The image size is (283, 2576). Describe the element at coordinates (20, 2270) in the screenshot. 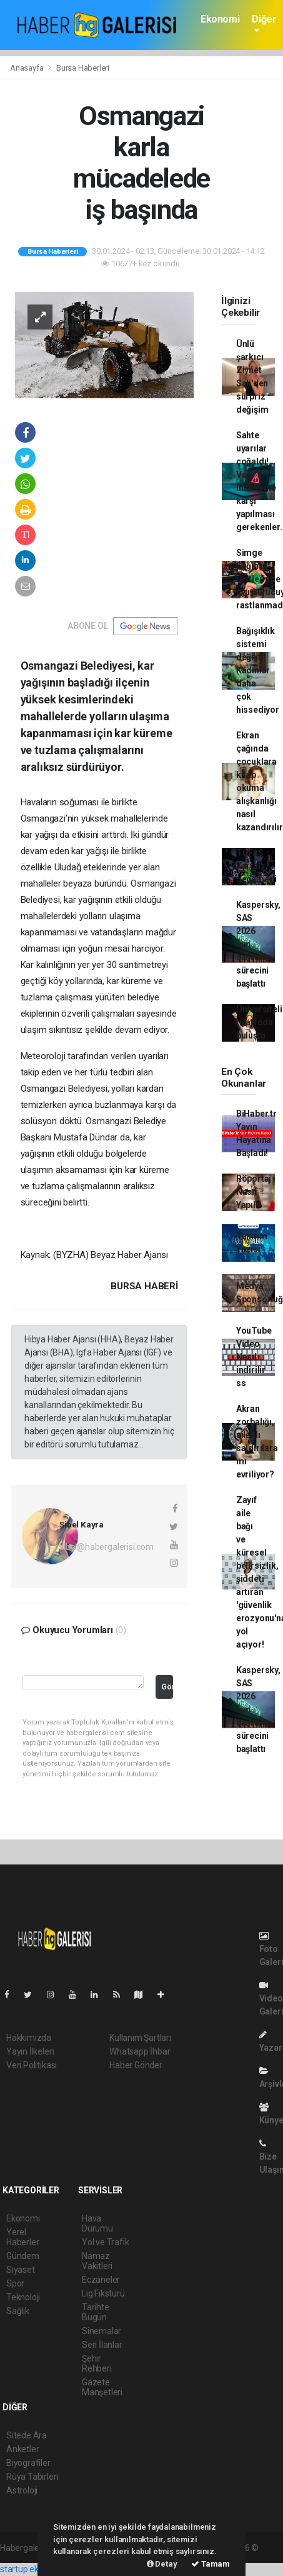

I see `Siyaset` at that location.